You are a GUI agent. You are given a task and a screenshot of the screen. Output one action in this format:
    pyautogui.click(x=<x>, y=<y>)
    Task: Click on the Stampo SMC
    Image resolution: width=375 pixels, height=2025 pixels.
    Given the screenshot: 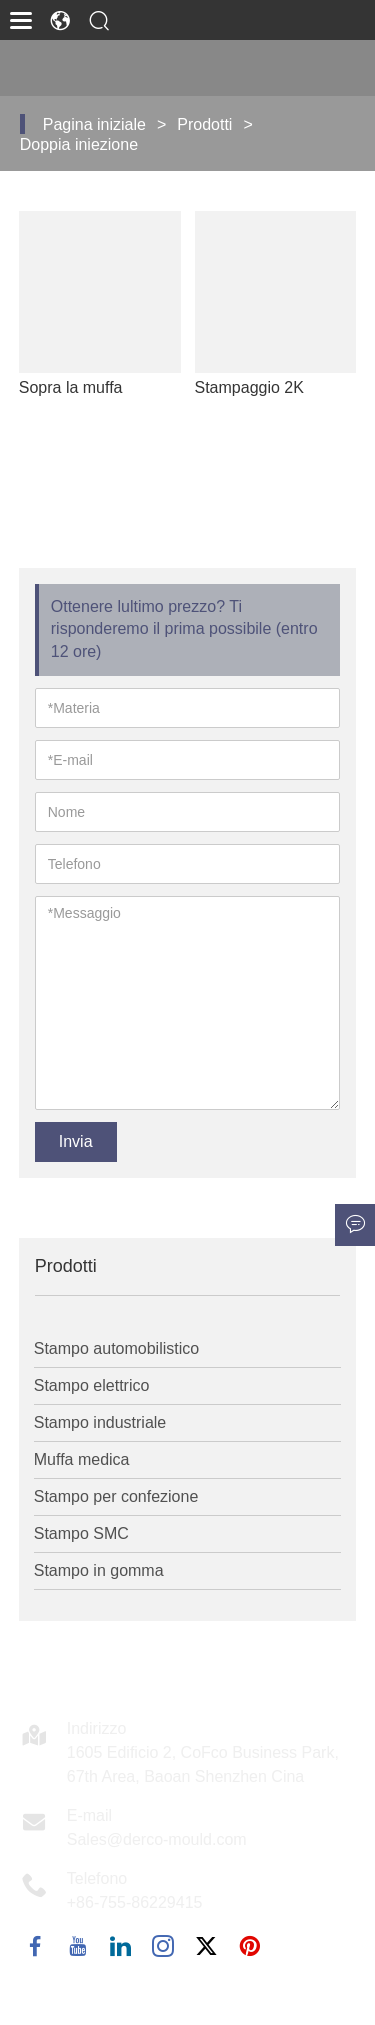 What is the action you would take?
    pyautogui.click(x=81, y=1533)
    